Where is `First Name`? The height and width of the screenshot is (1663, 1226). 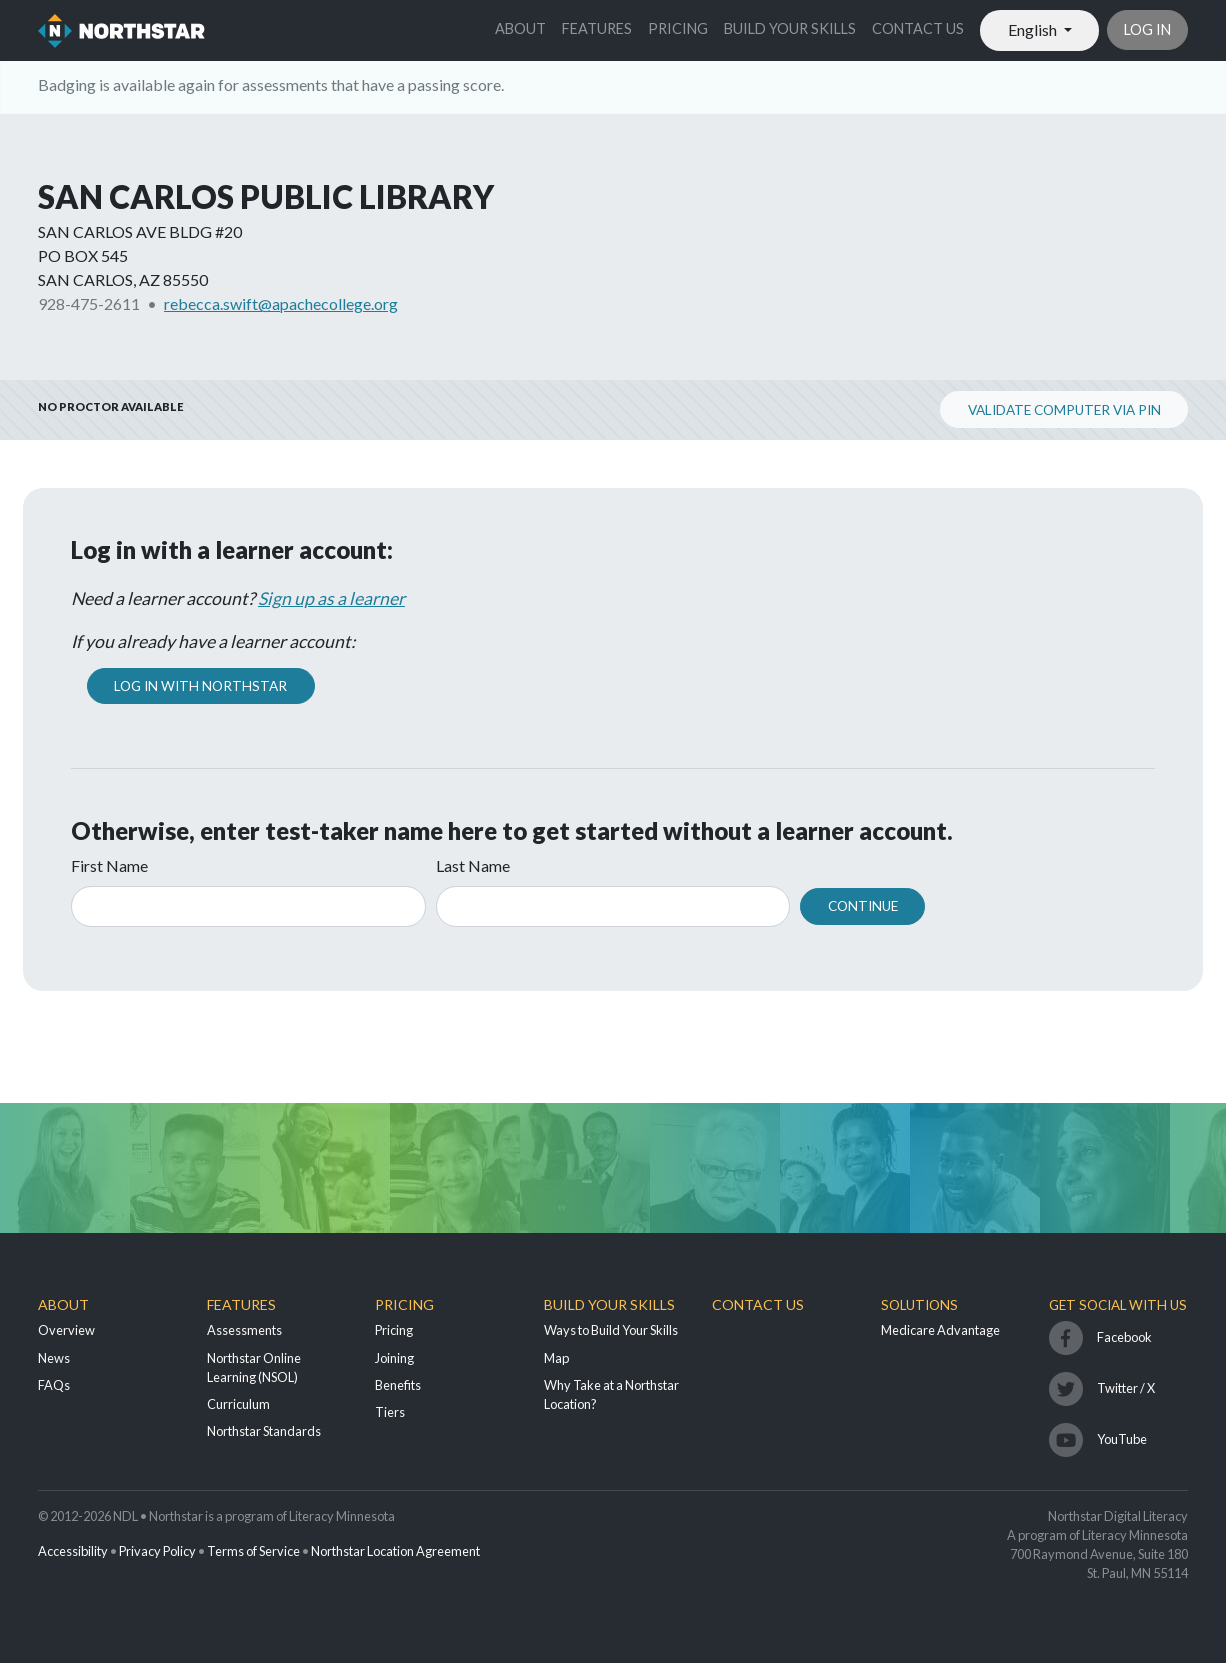
First Name is located at coordinates (109, 865).